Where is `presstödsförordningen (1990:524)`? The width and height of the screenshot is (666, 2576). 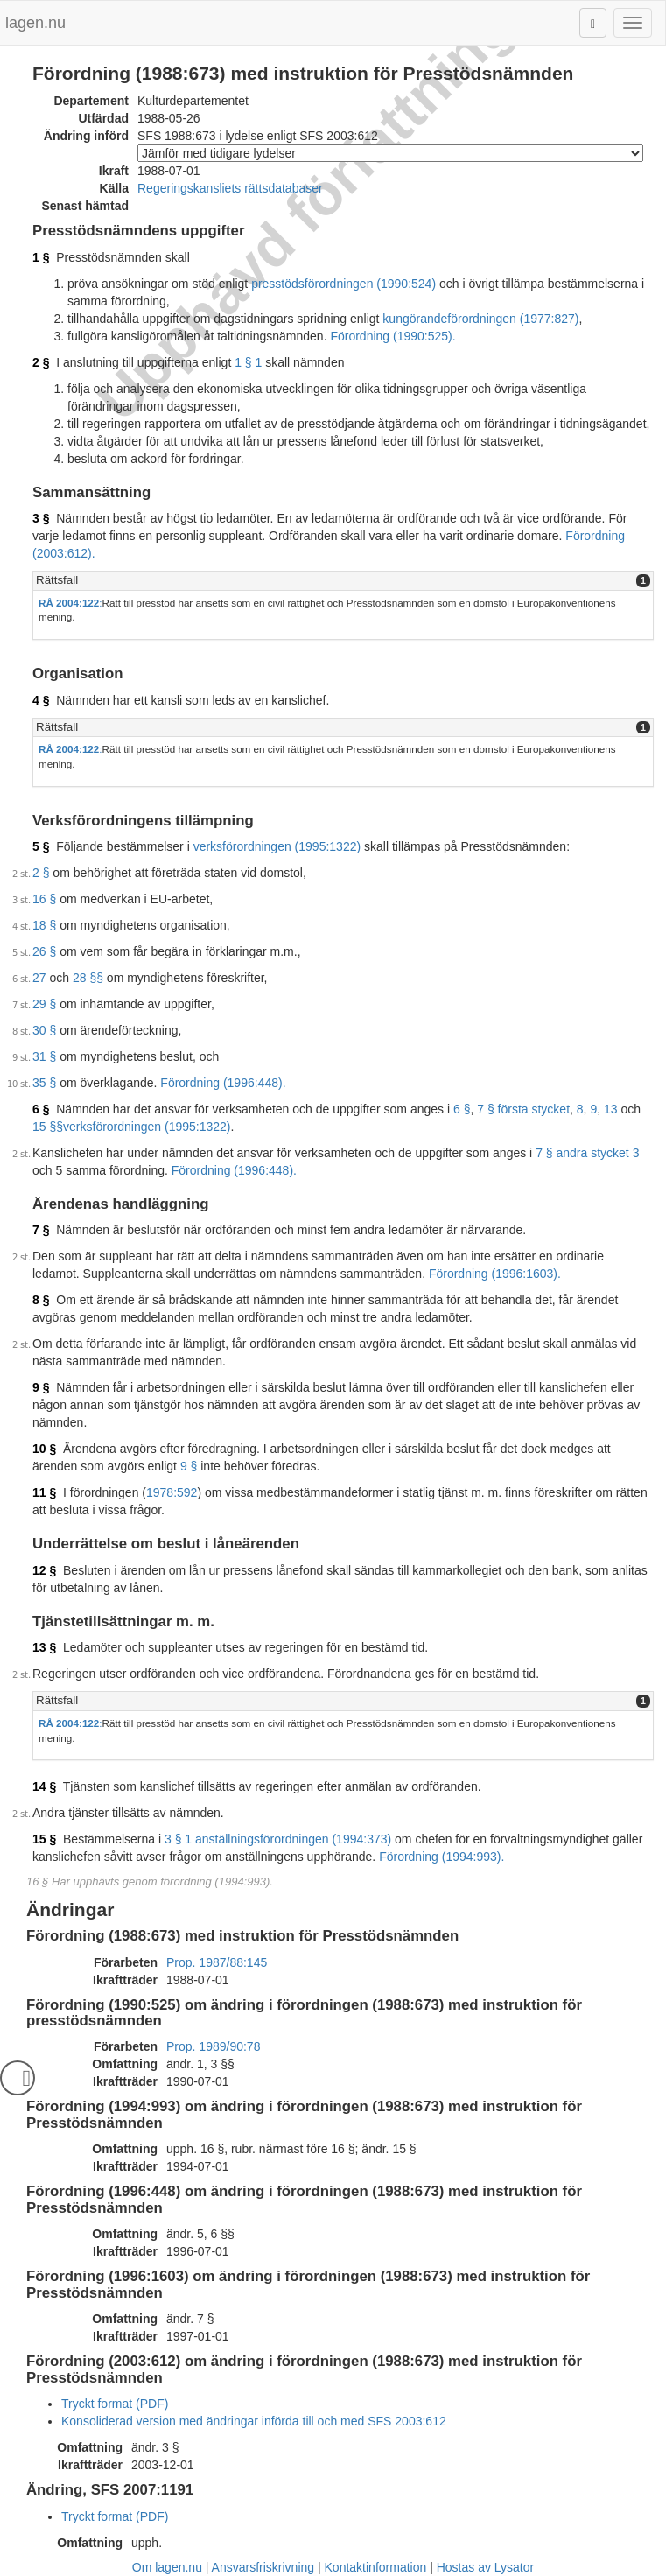
presstödsförordningen (1990:524) is located at coordinates (343, 284).